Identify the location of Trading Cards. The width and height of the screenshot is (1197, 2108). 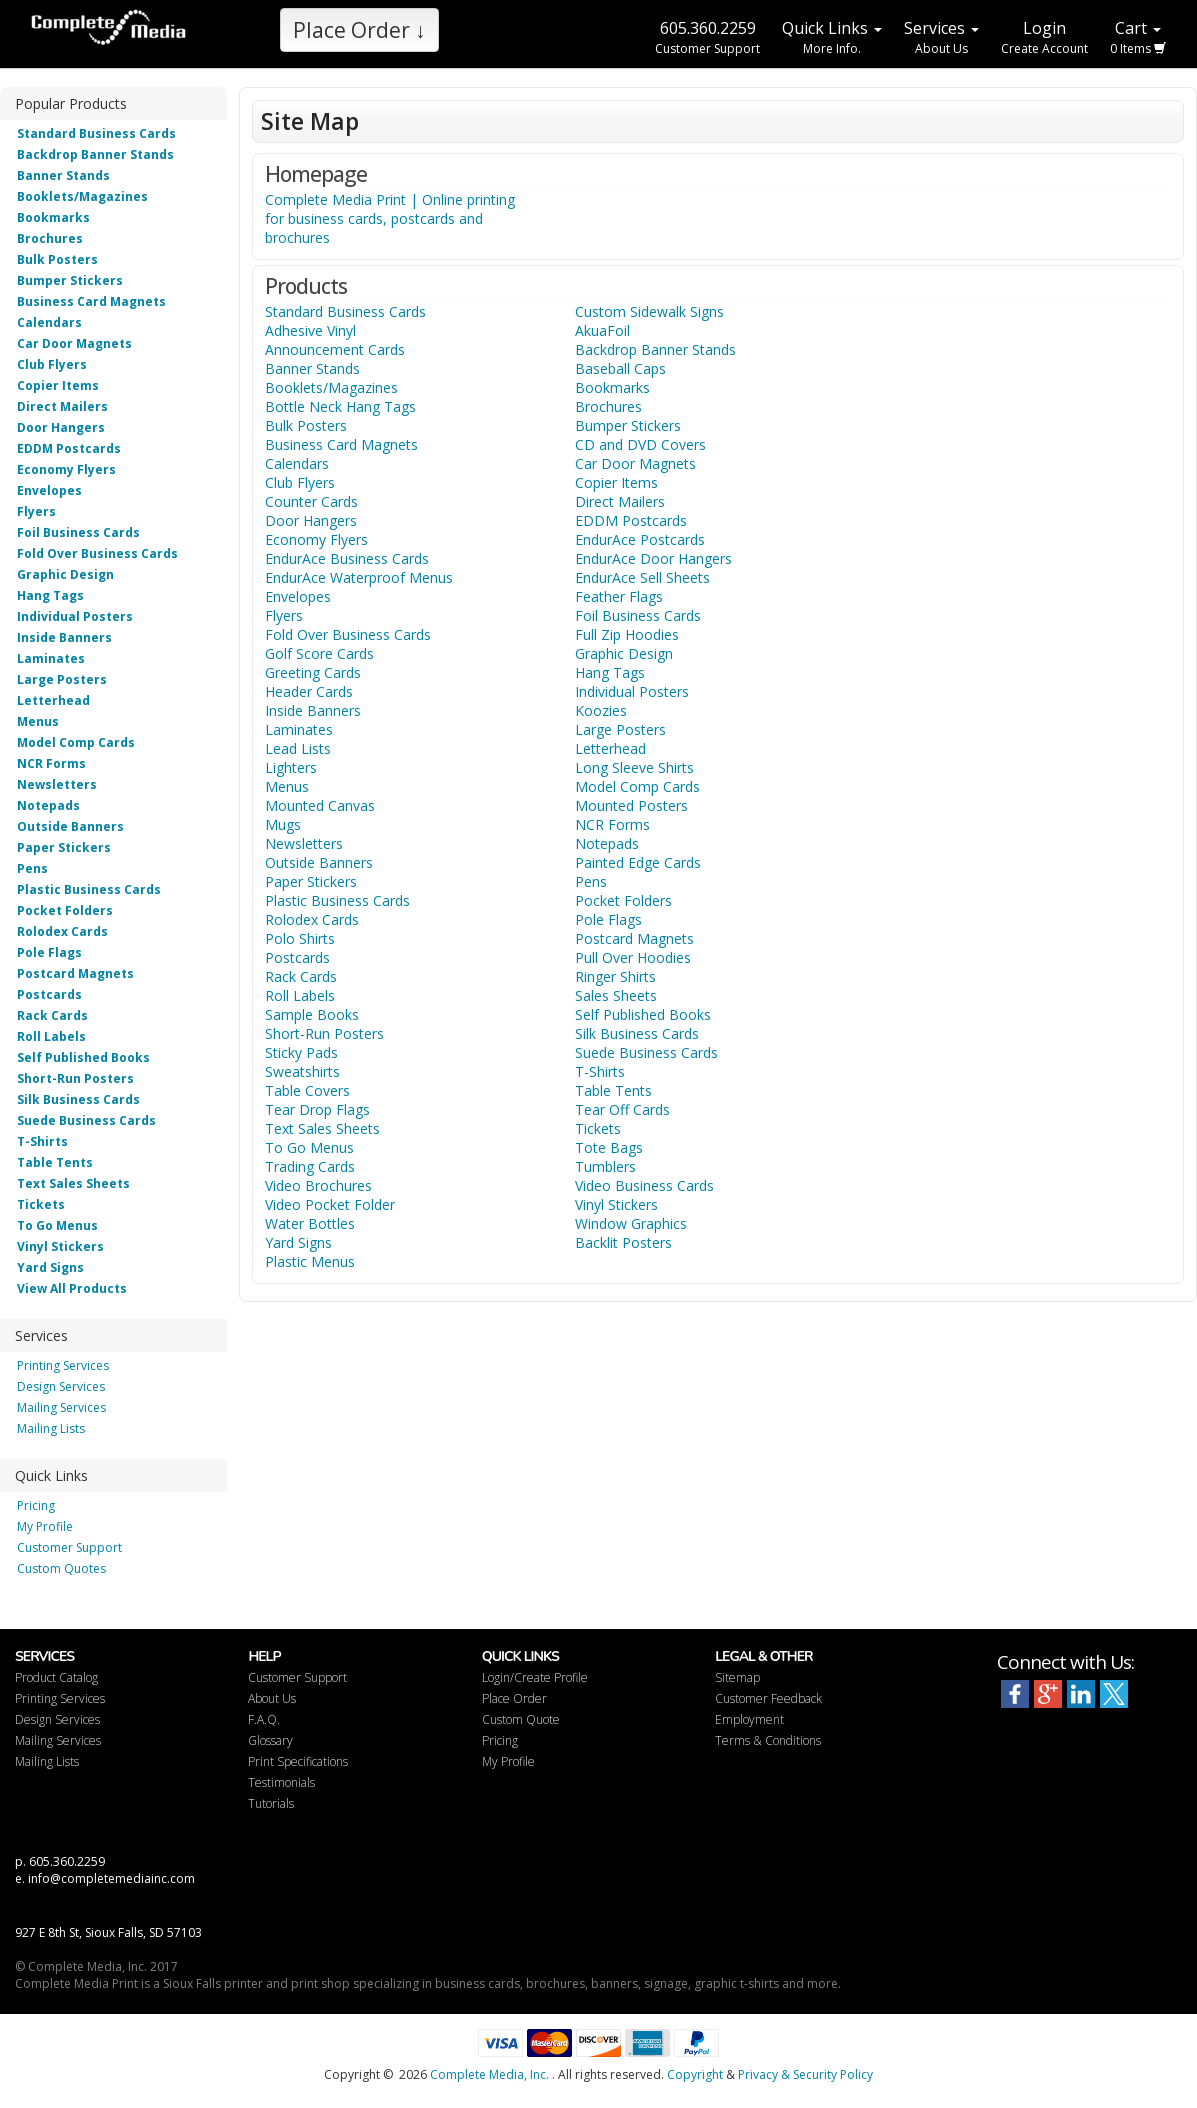
(310, 1166).